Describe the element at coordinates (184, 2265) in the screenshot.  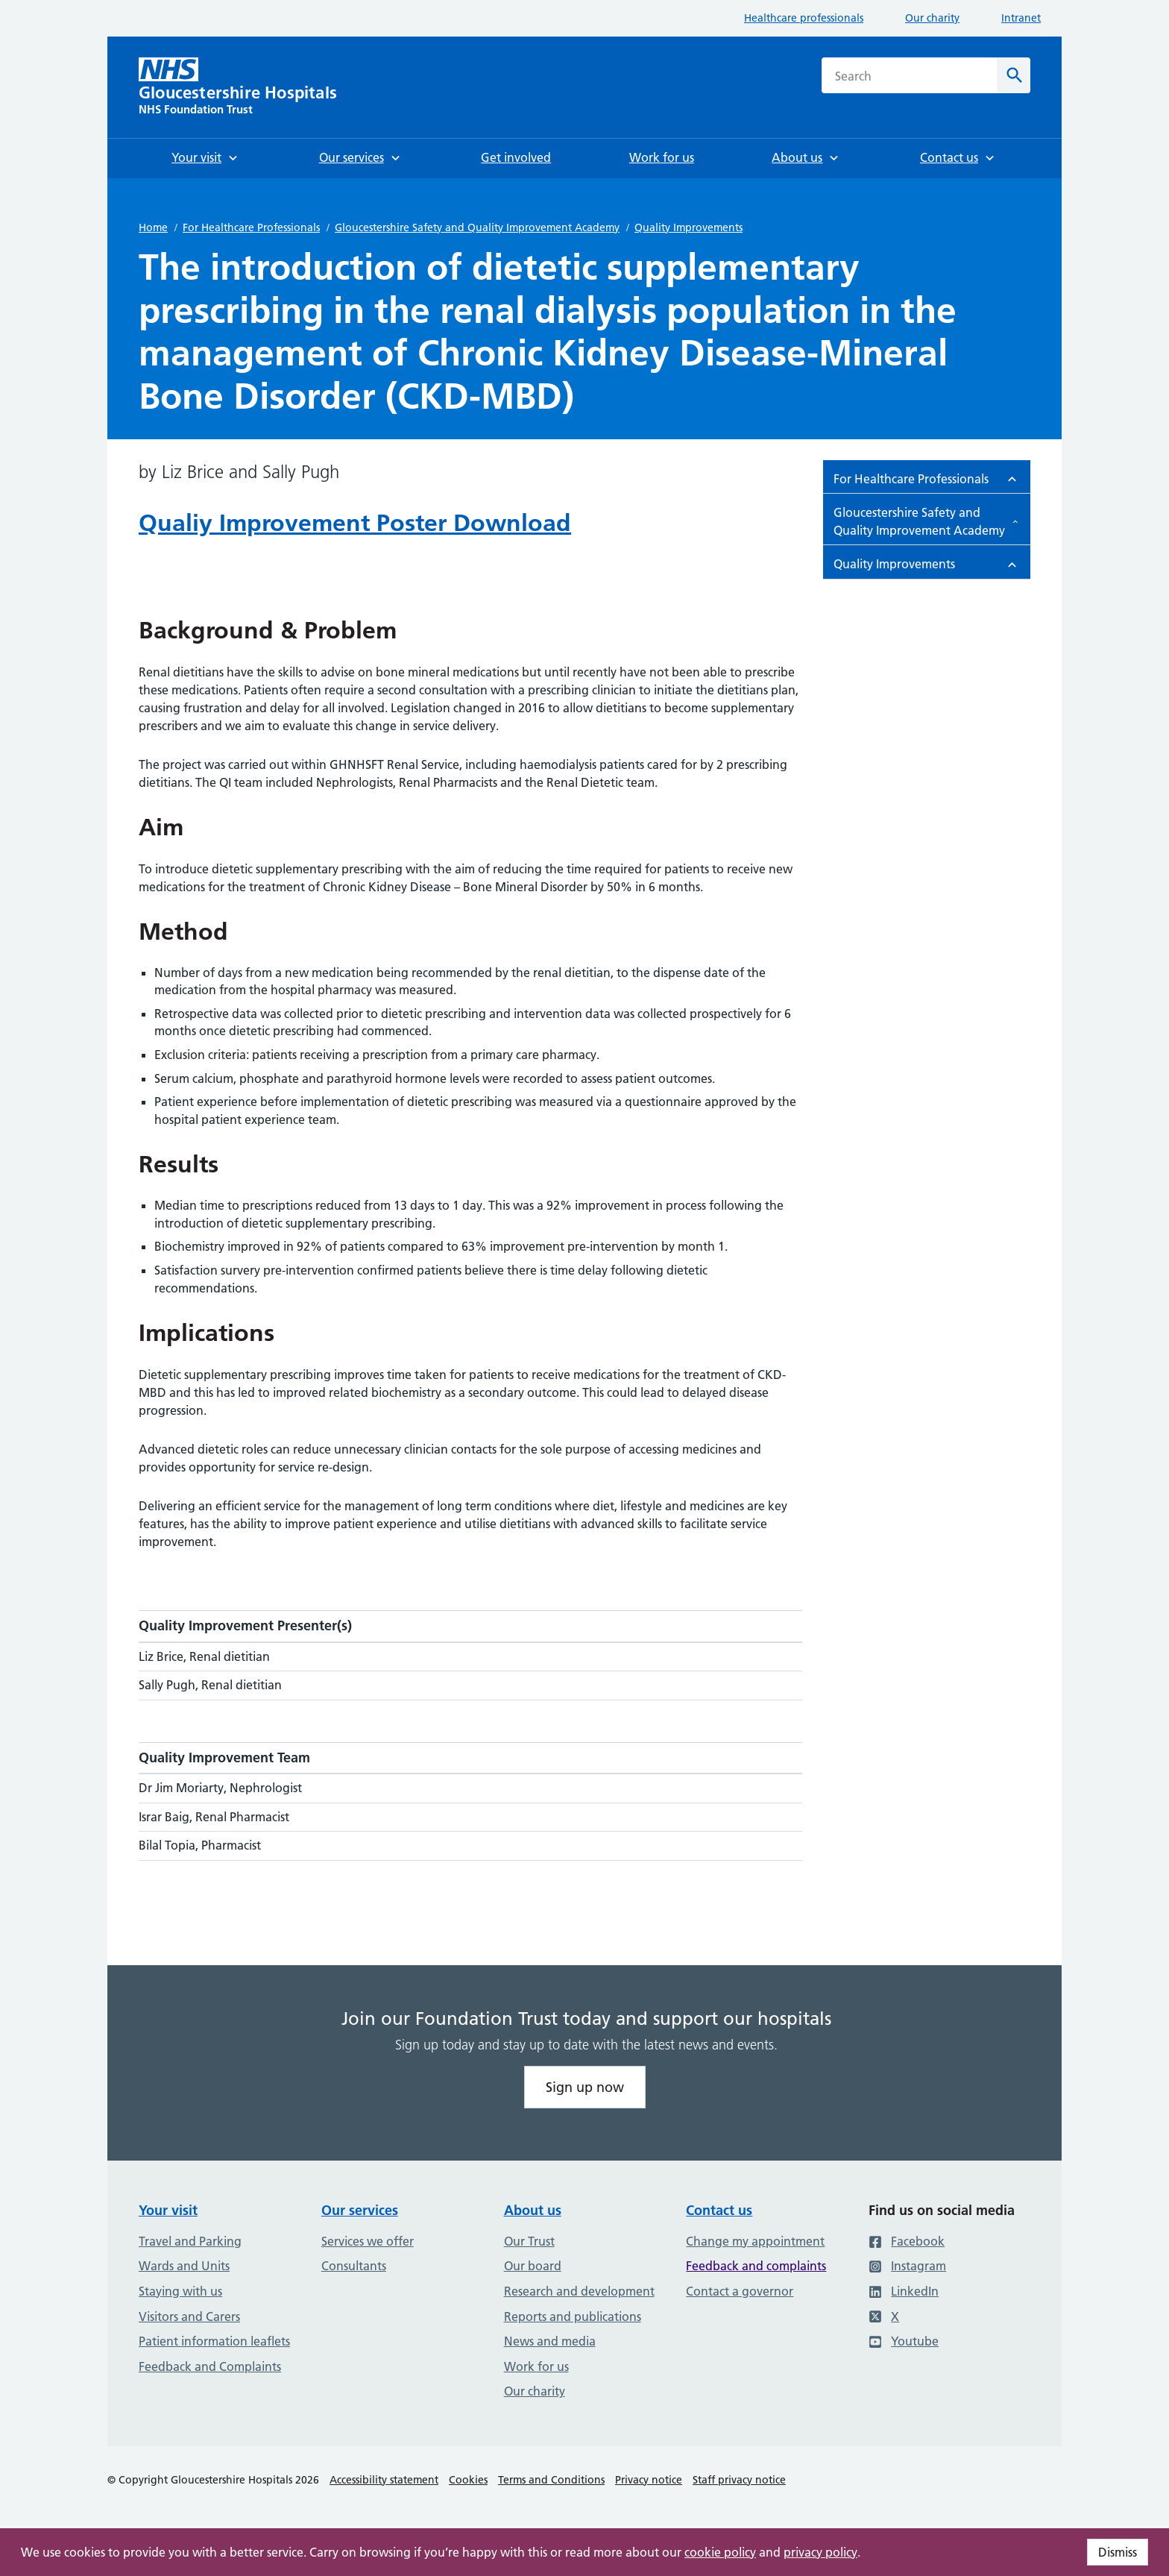
I see `Wards and Units` at that location.